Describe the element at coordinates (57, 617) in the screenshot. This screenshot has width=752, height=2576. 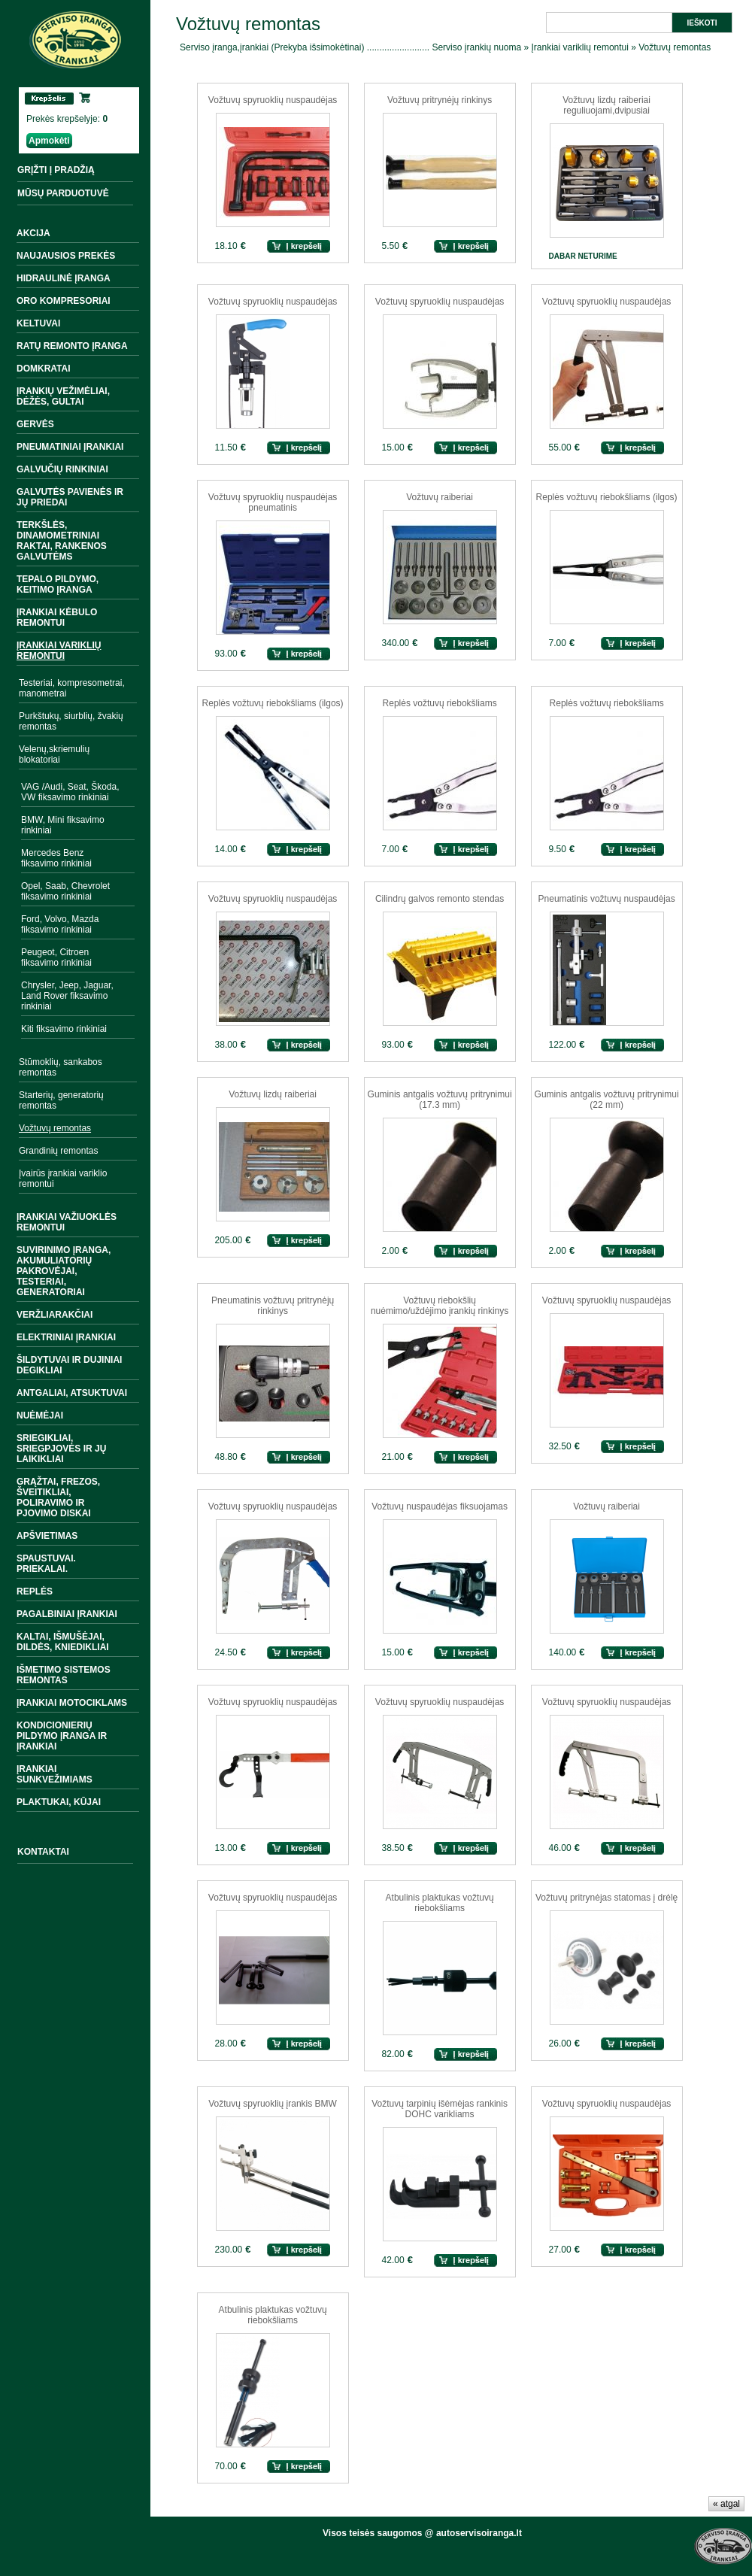
I see `Įrankiai kėbulo remontui` at that location.